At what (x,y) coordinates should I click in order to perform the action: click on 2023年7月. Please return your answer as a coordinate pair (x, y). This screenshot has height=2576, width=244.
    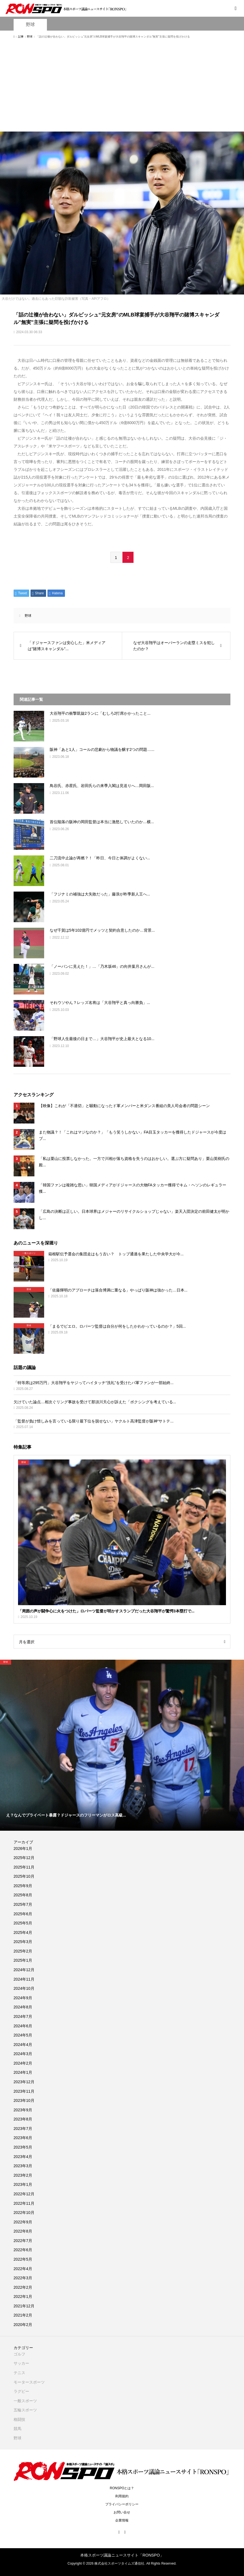
    Looking at the image, I should click on (23, 2128).